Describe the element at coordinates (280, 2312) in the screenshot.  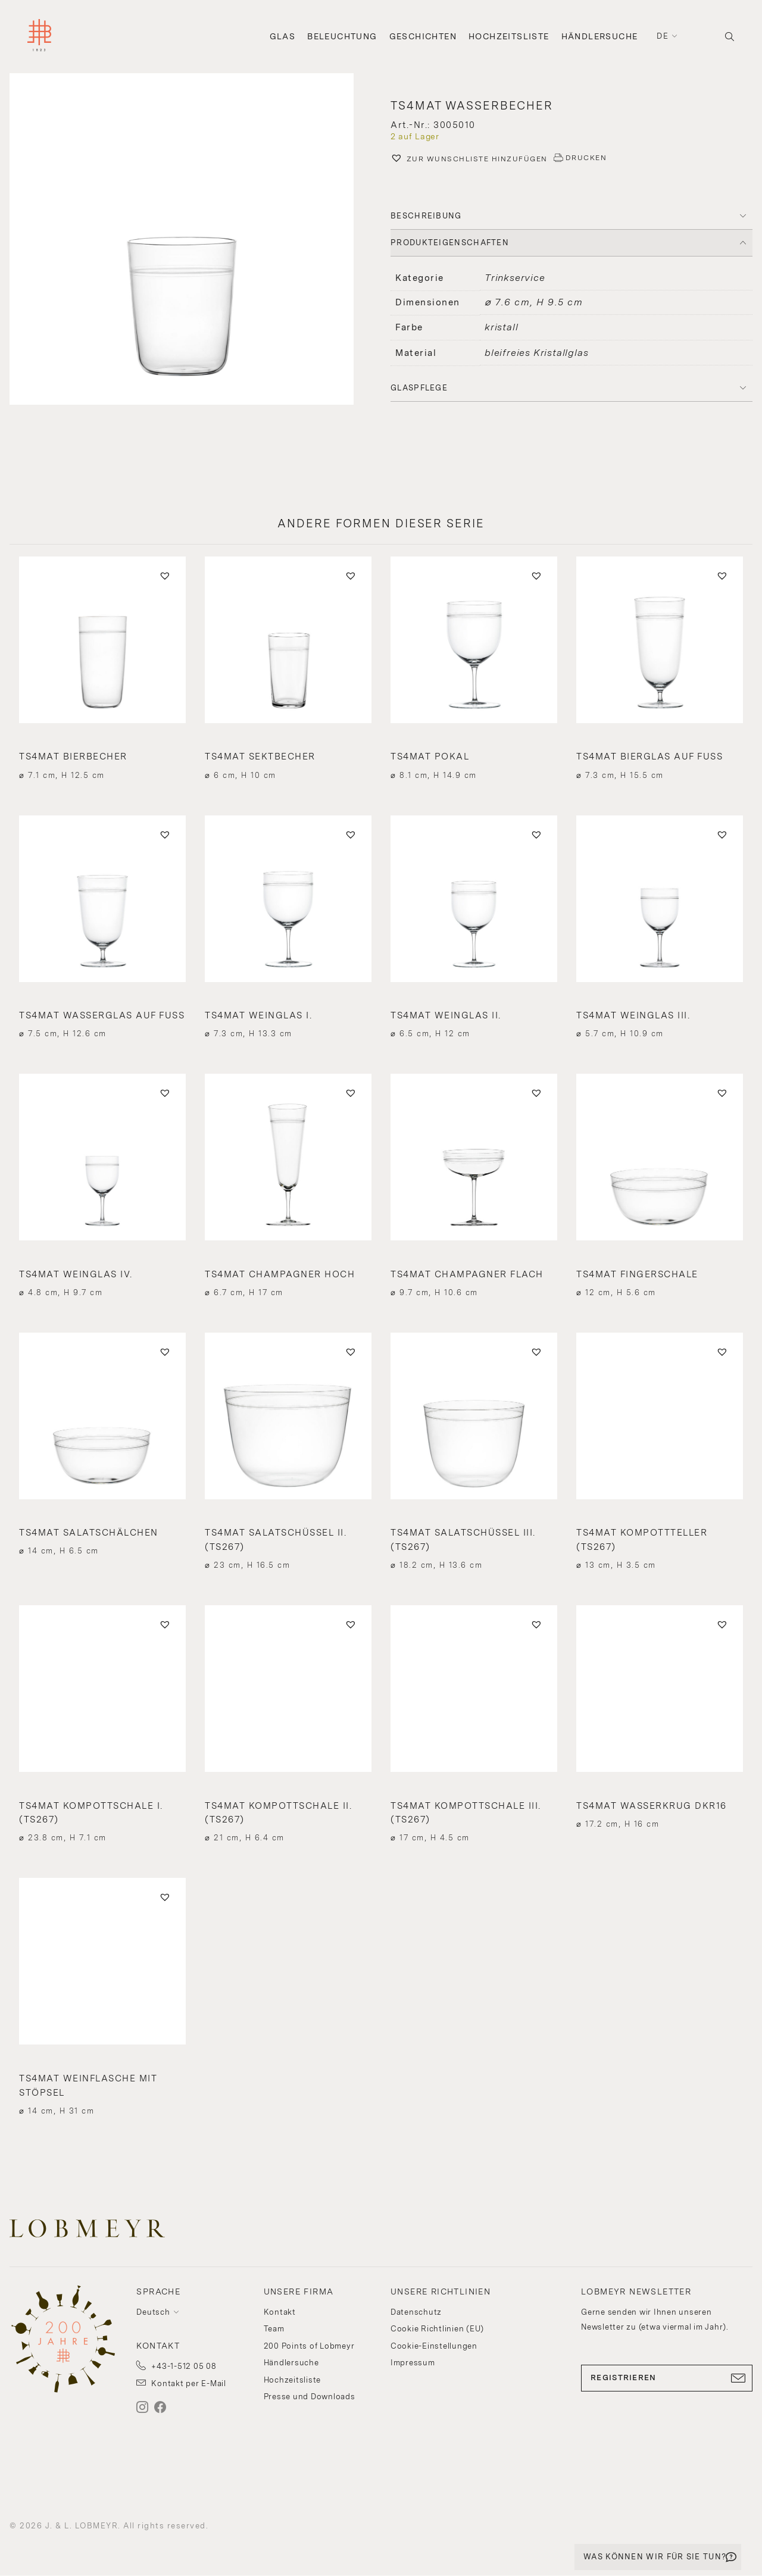
I see `Kontakt` at that location.